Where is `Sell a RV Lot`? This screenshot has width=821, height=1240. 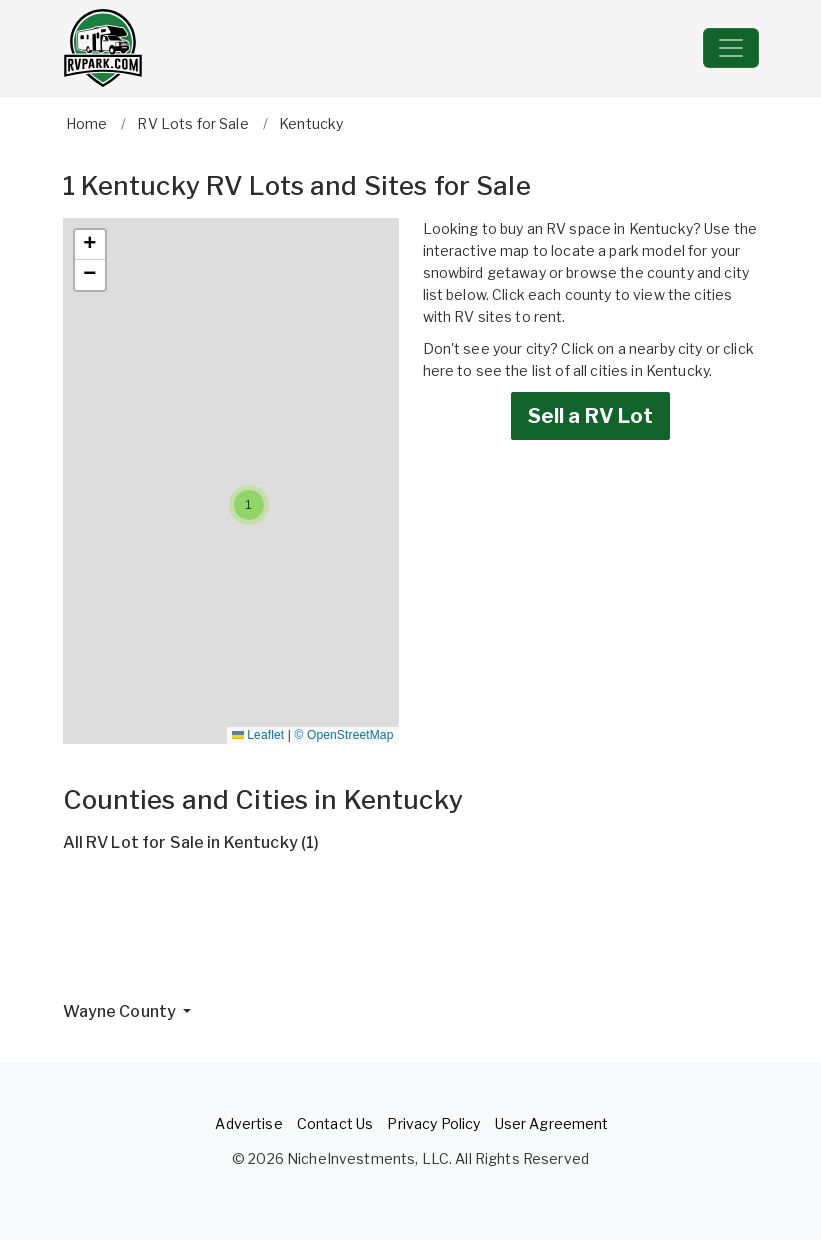 Sell a RV Lot is located at coordinates (591, 416).